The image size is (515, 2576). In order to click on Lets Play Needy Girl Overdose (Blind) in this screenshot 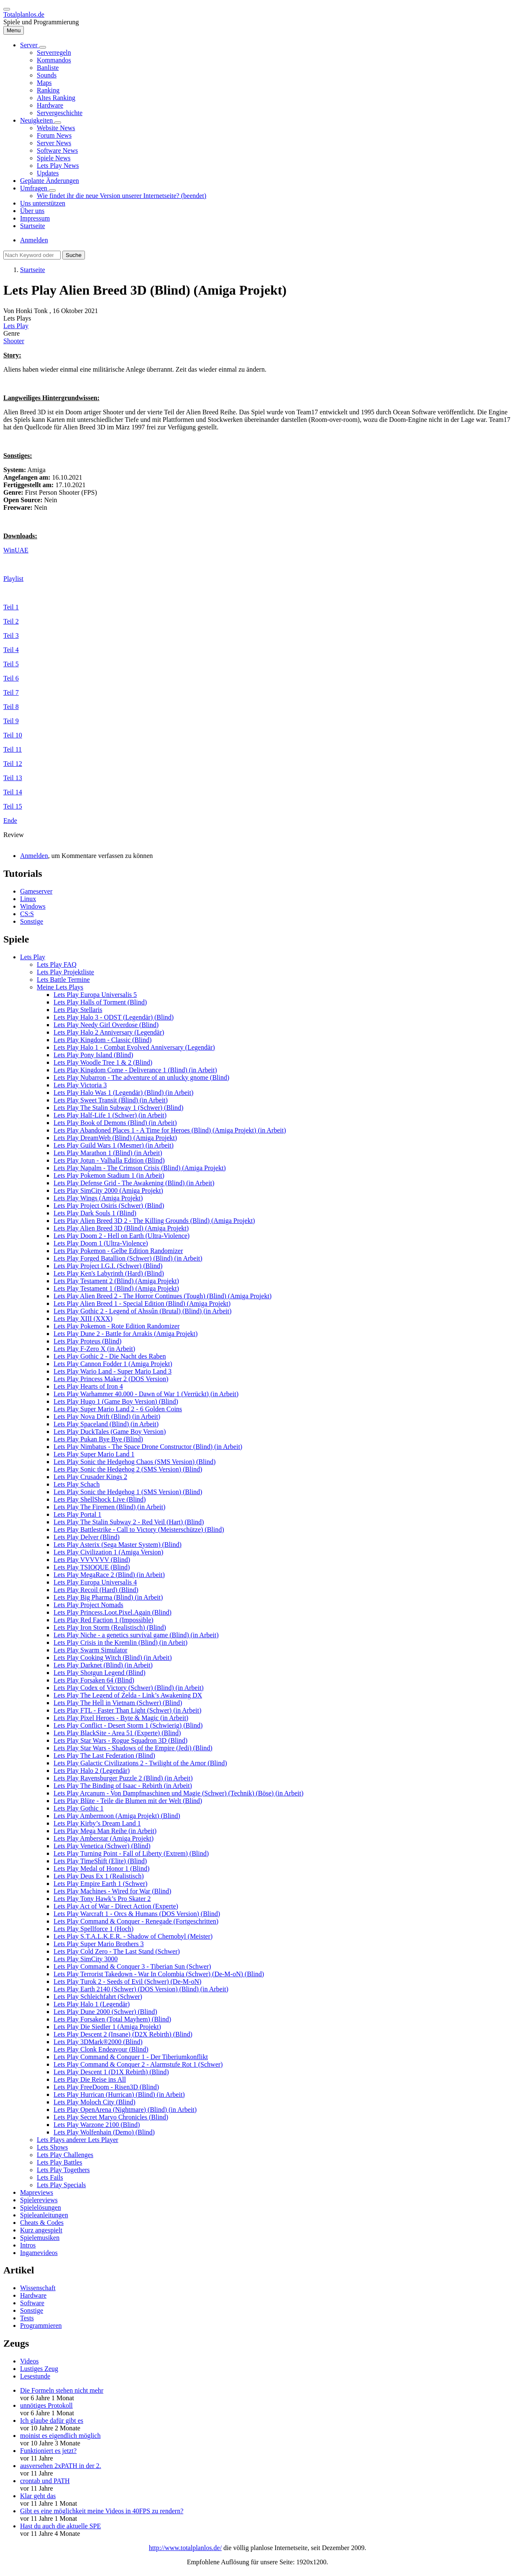, I will do `click(106, 1024)`.